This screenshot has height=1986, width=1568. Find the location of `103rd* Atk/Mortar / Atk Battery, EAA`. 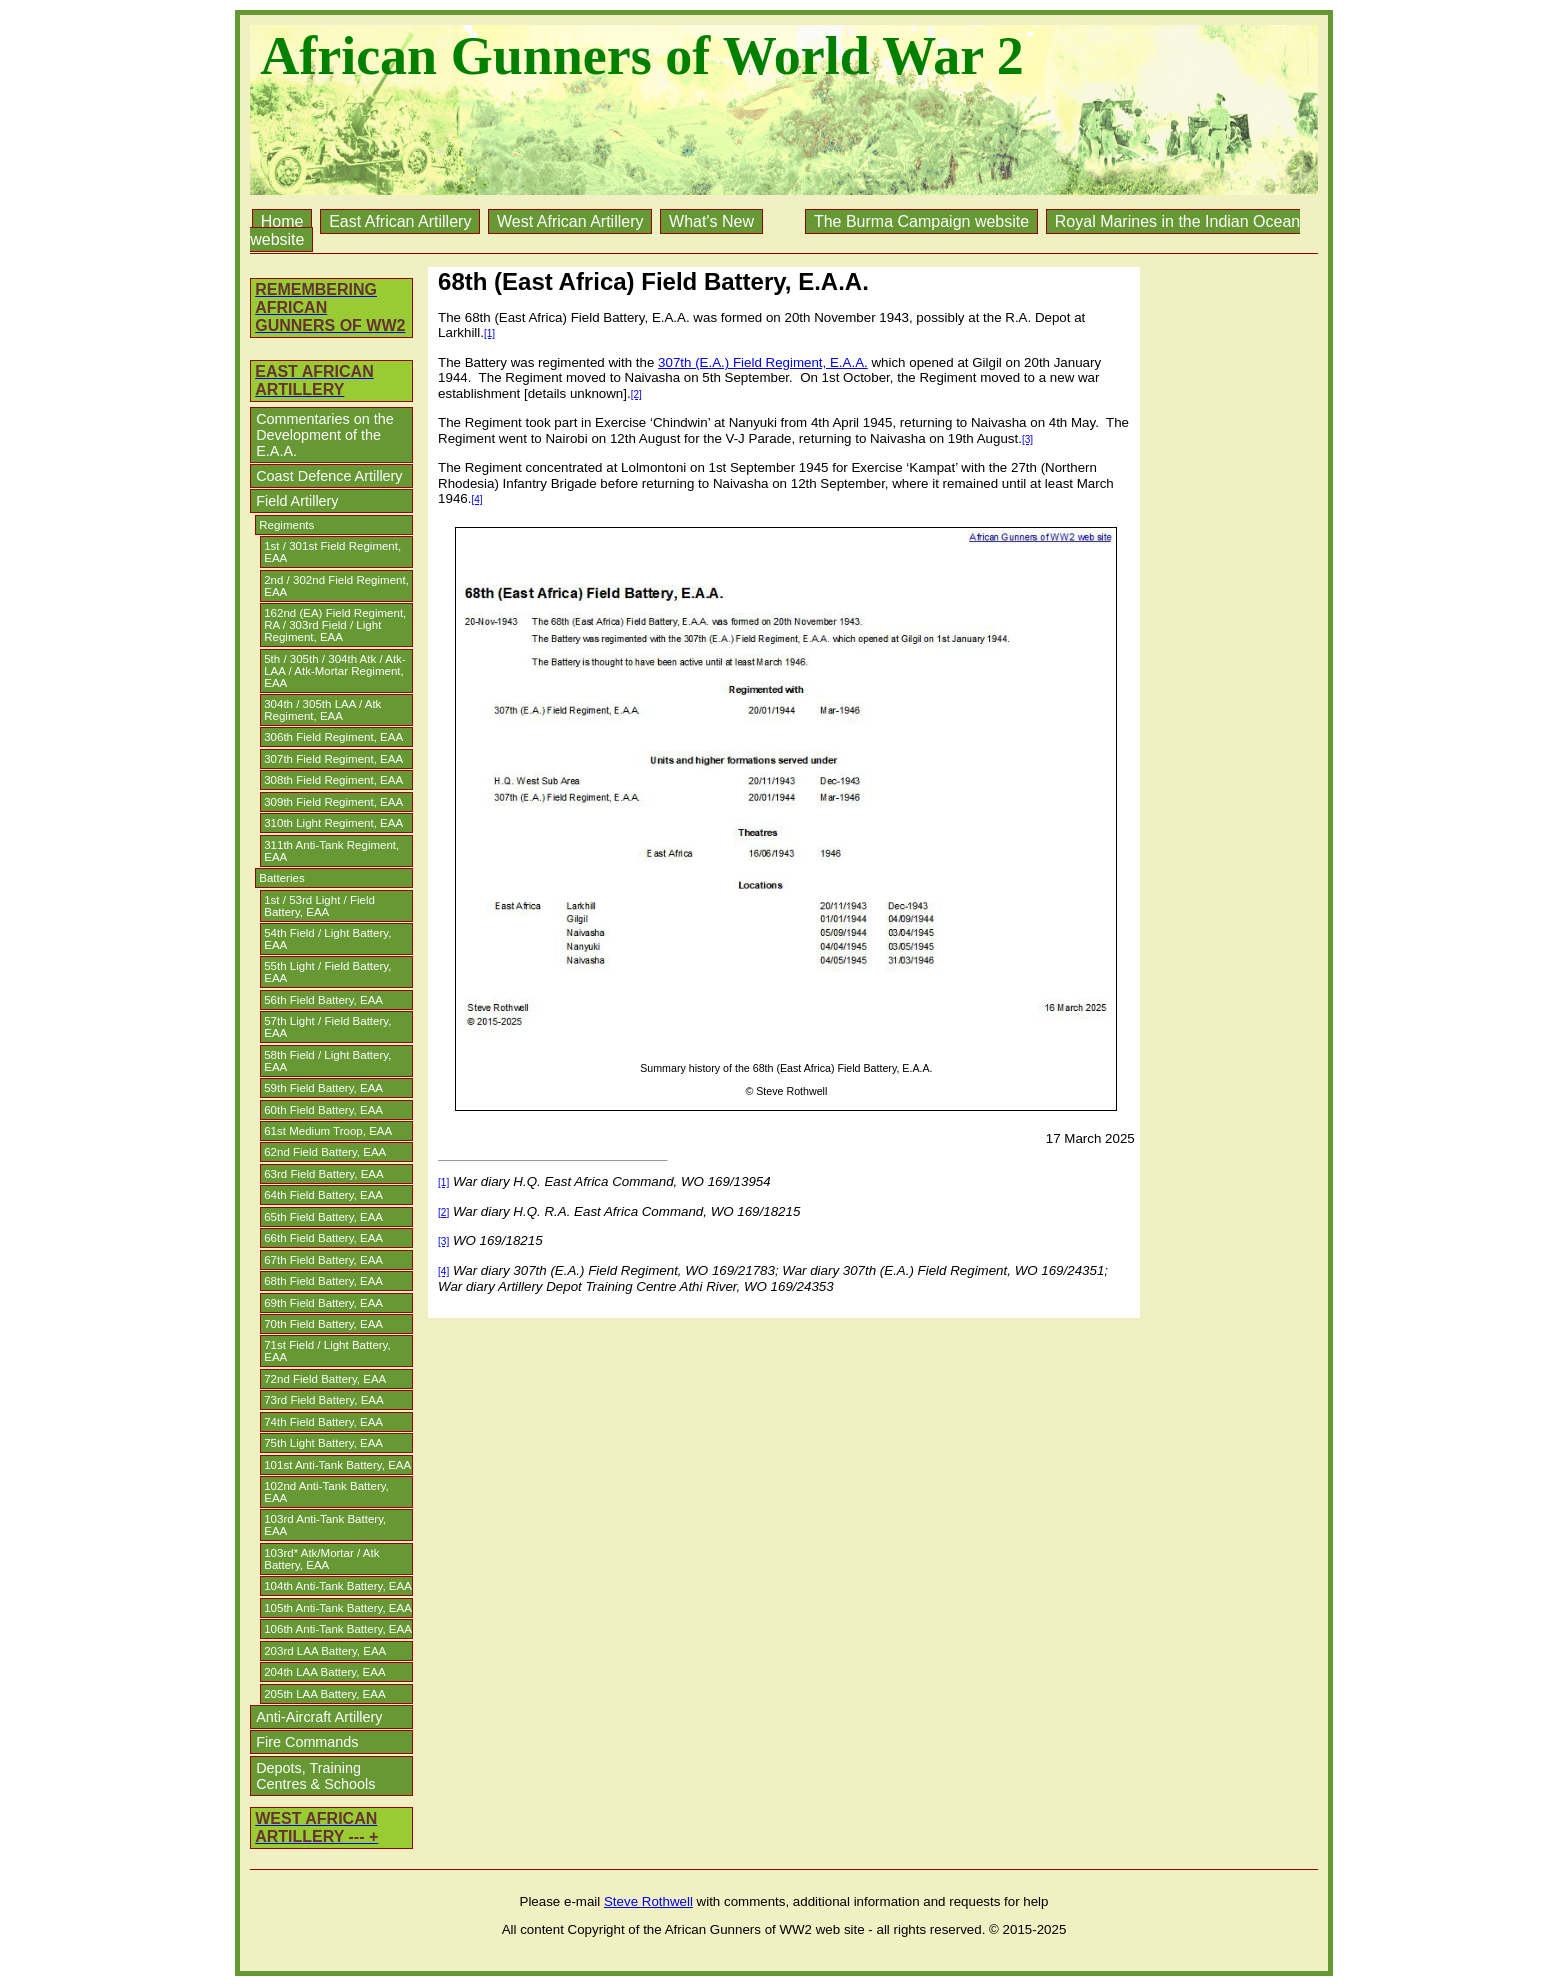

103rd* Atk/Mortar / Atk Battery, EAA is located at coordinates (321, 1559).